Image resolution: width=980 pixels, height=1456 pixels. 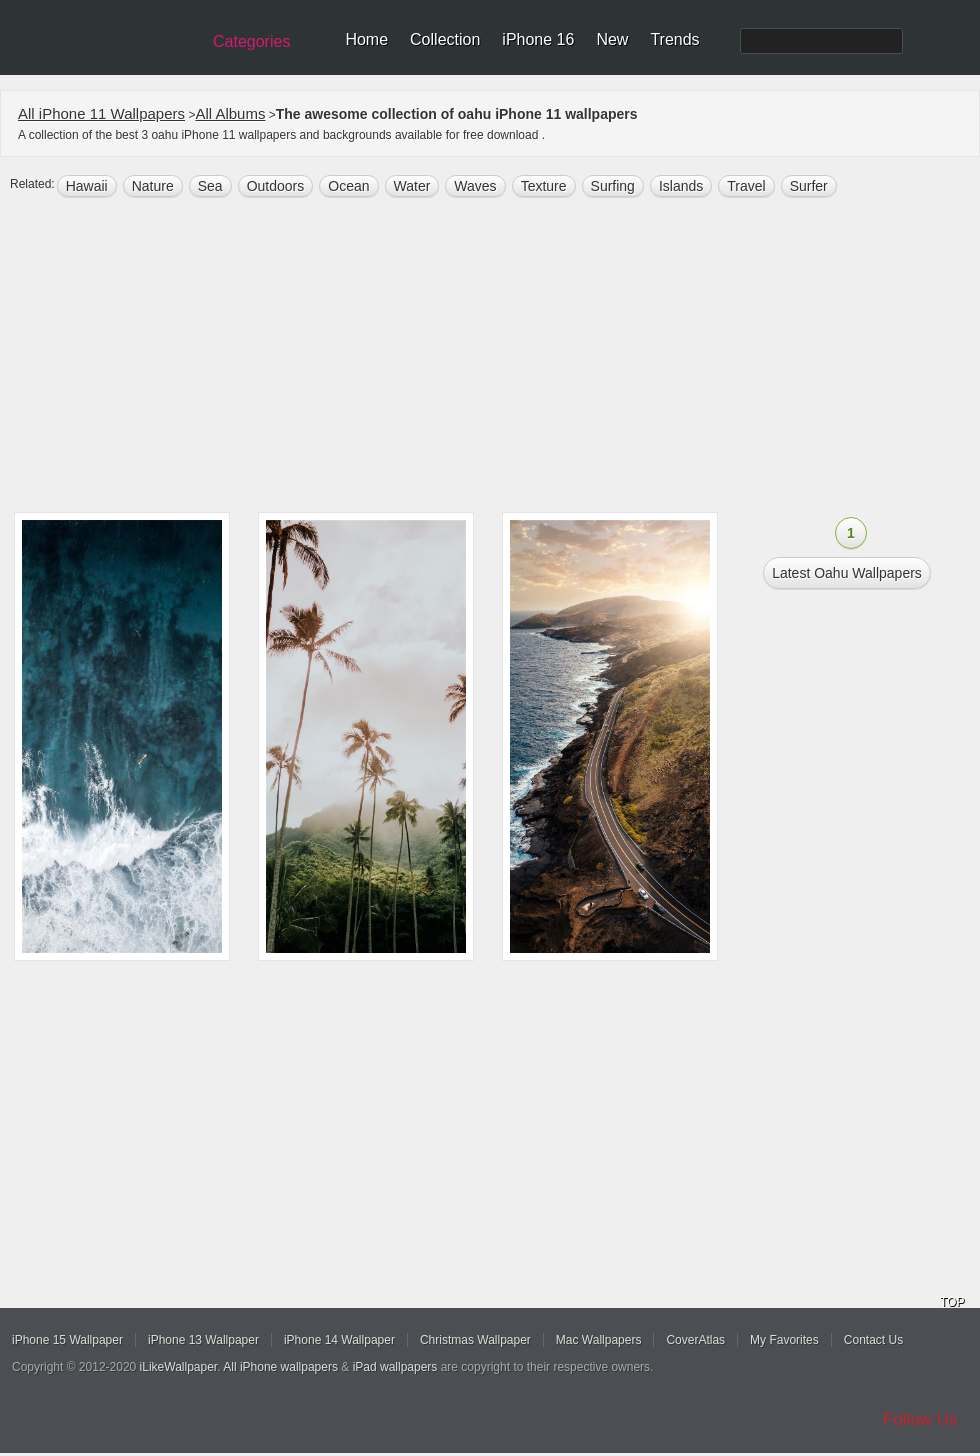 I want to click on iPhone 16, so click(x=538, y=39).